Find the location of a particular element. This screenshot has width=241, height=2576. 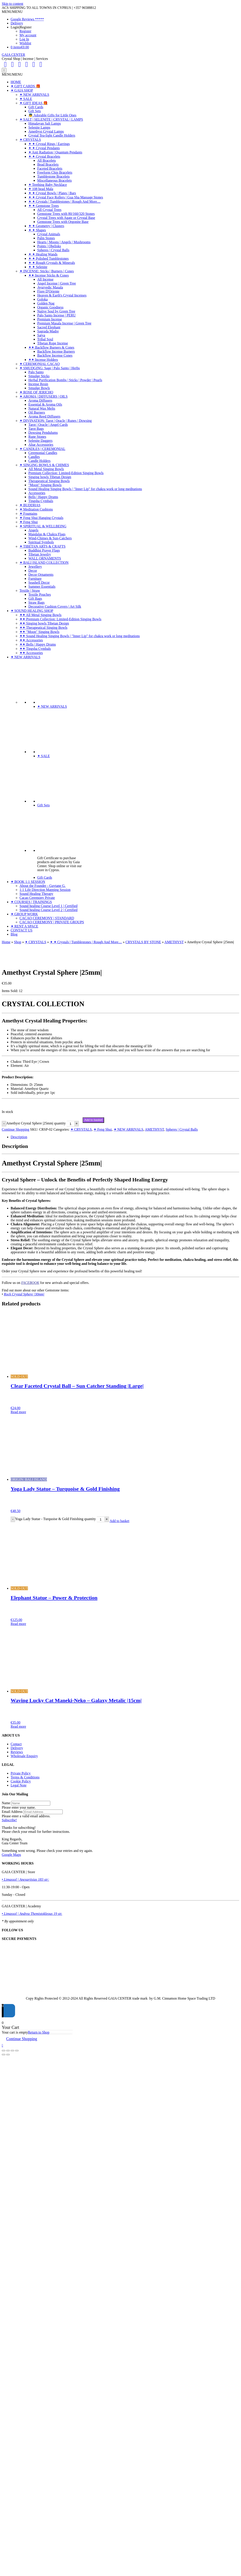

✦ ROSE OF JERICHO is located at coordinates (36, 392).